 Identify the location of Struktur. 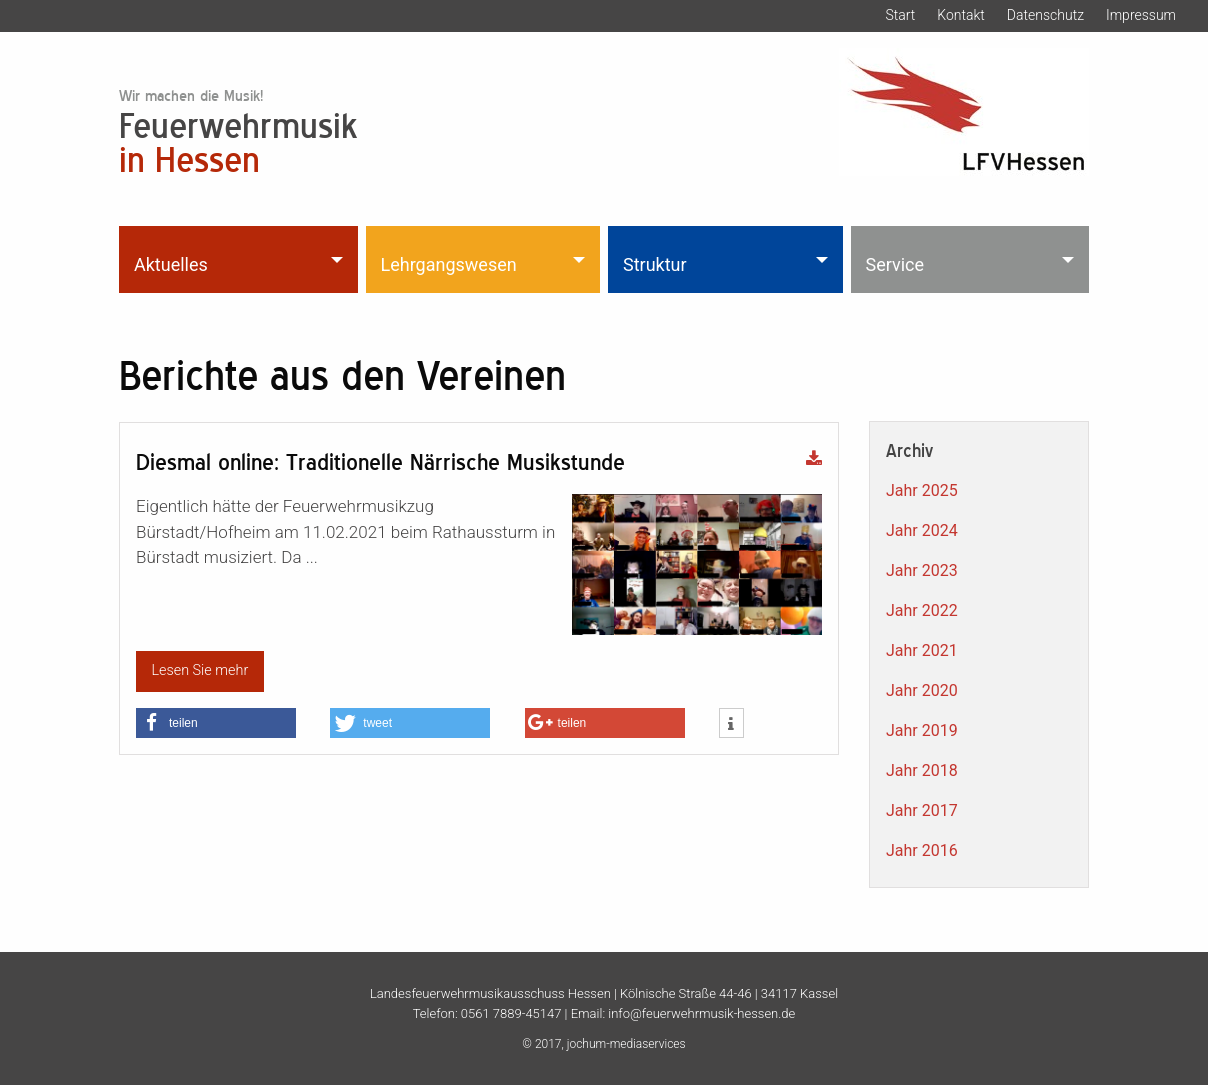
(655, 264).